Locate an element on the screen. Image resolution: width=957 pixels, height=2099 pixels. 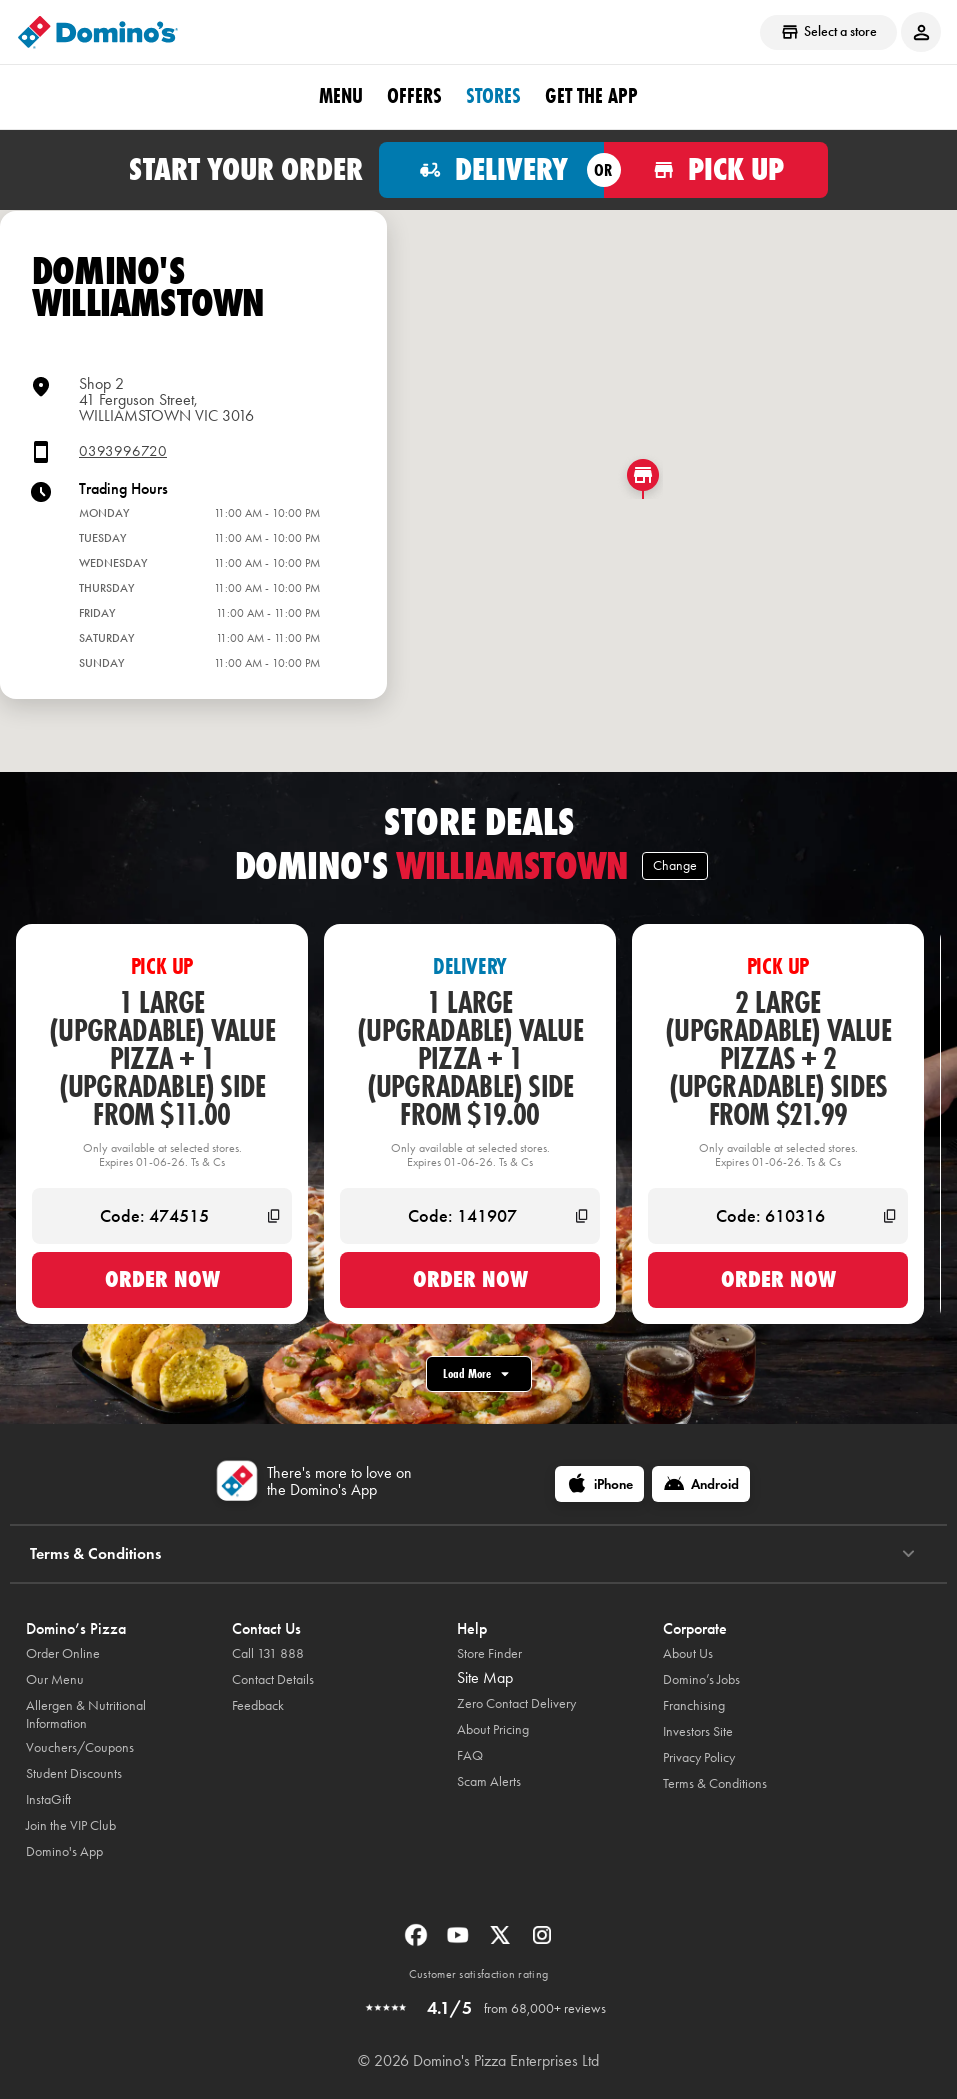
About Us is located at coordinates (688, 1653).